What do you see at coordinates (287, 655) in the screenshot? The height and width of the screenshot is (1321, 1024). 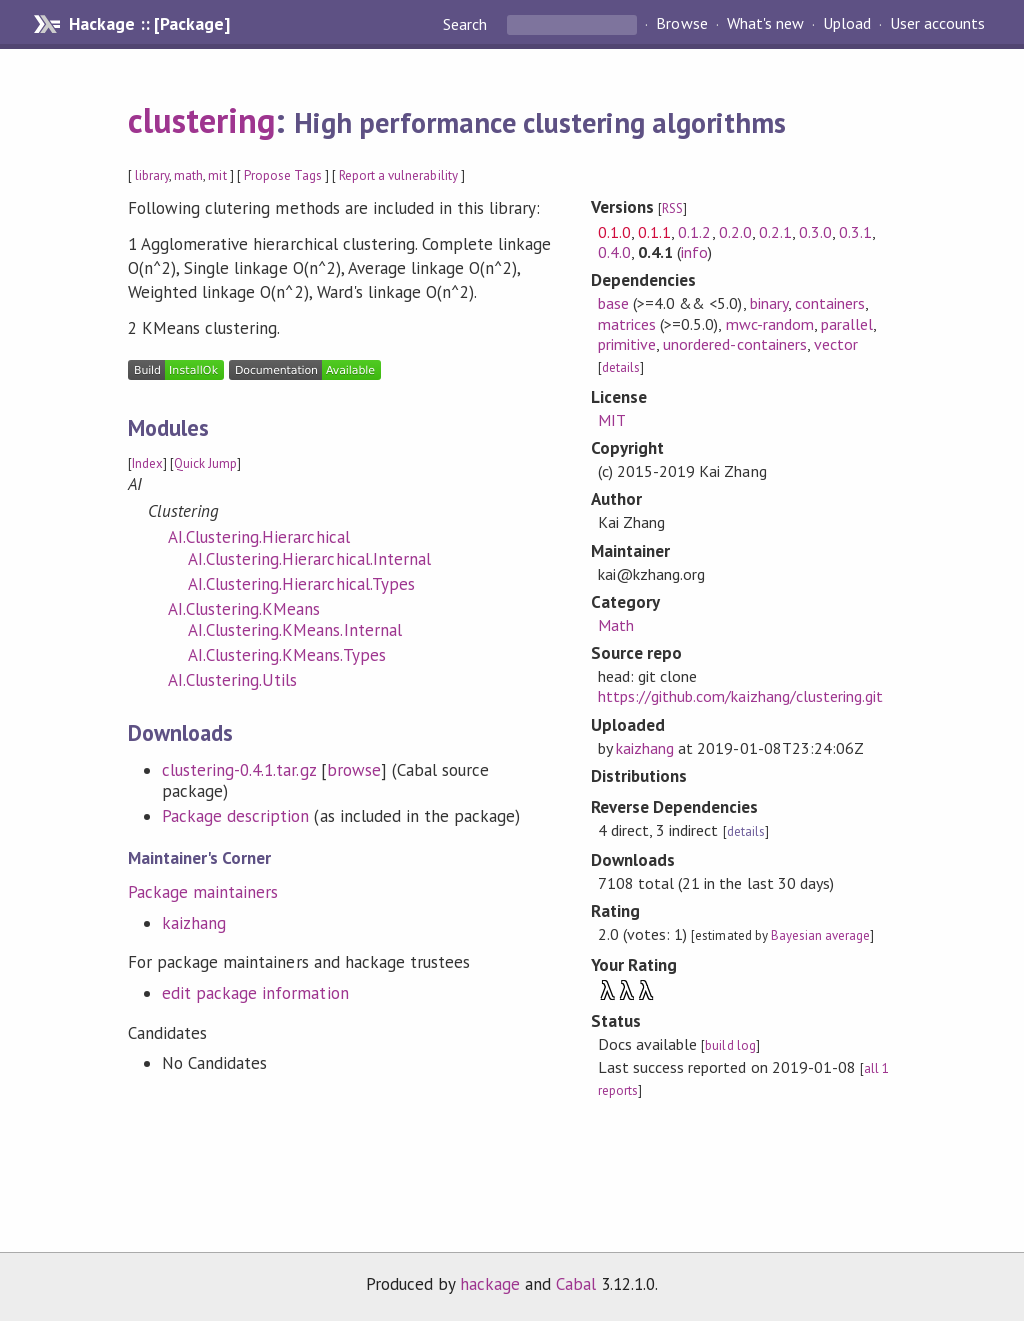 I see `AI.Clustering.KMeans.Types` at bounding box center [287, 655].